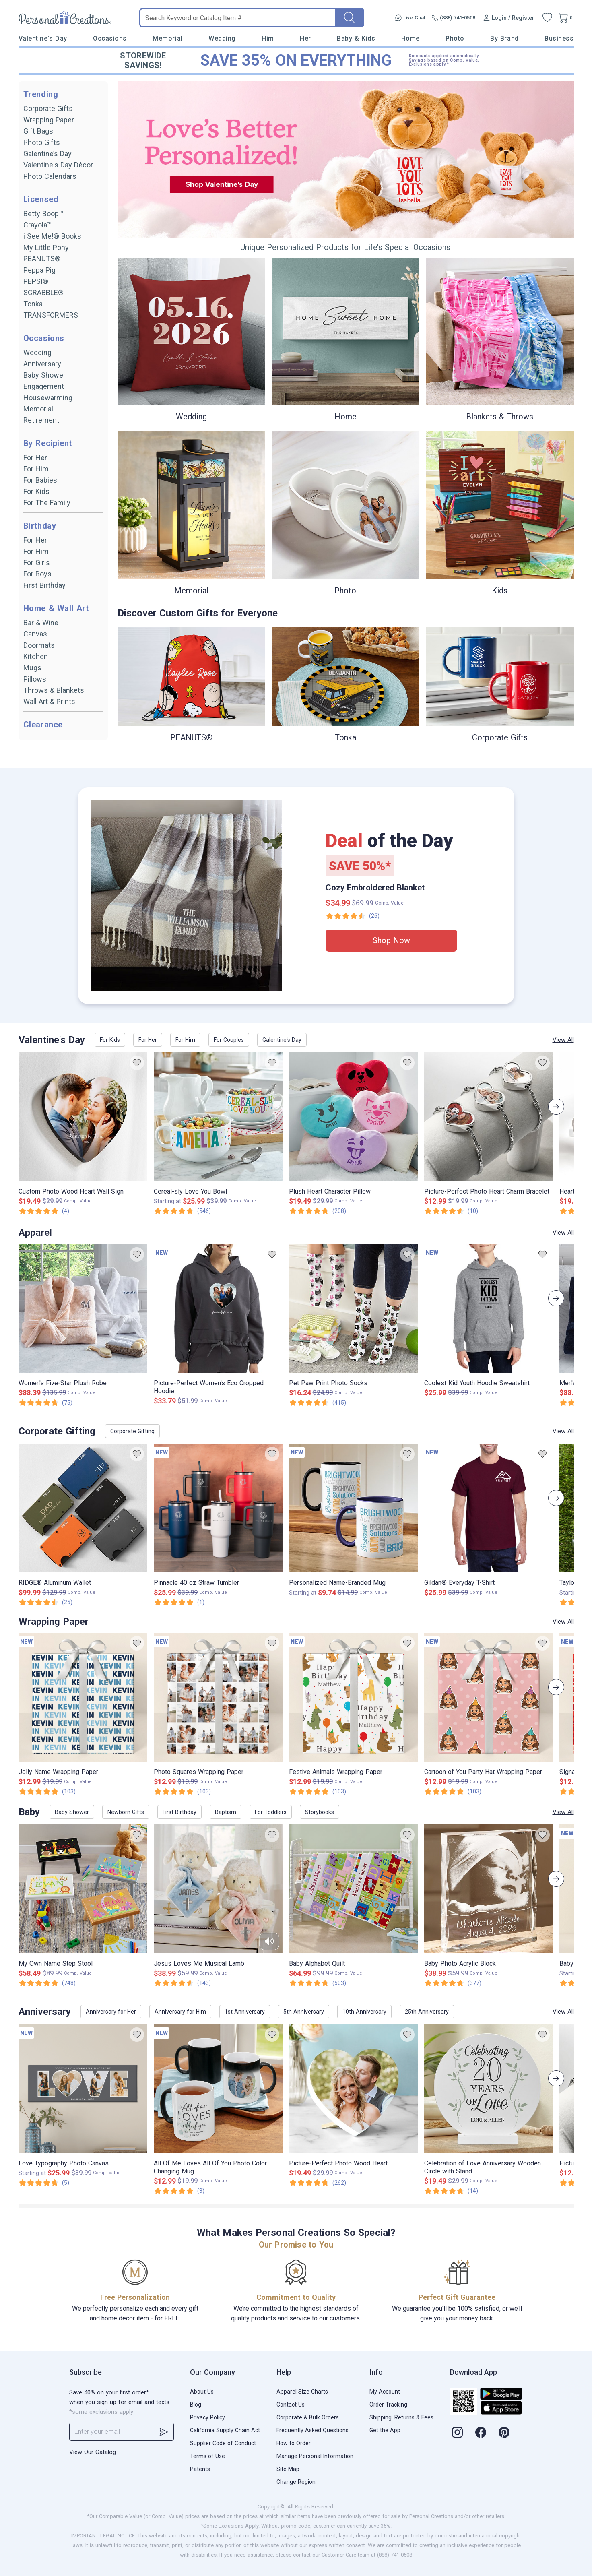 The width and height of the screenshot is (592, 2576). I want to click on Supplier Code of Conduct, so click(223, 2443).